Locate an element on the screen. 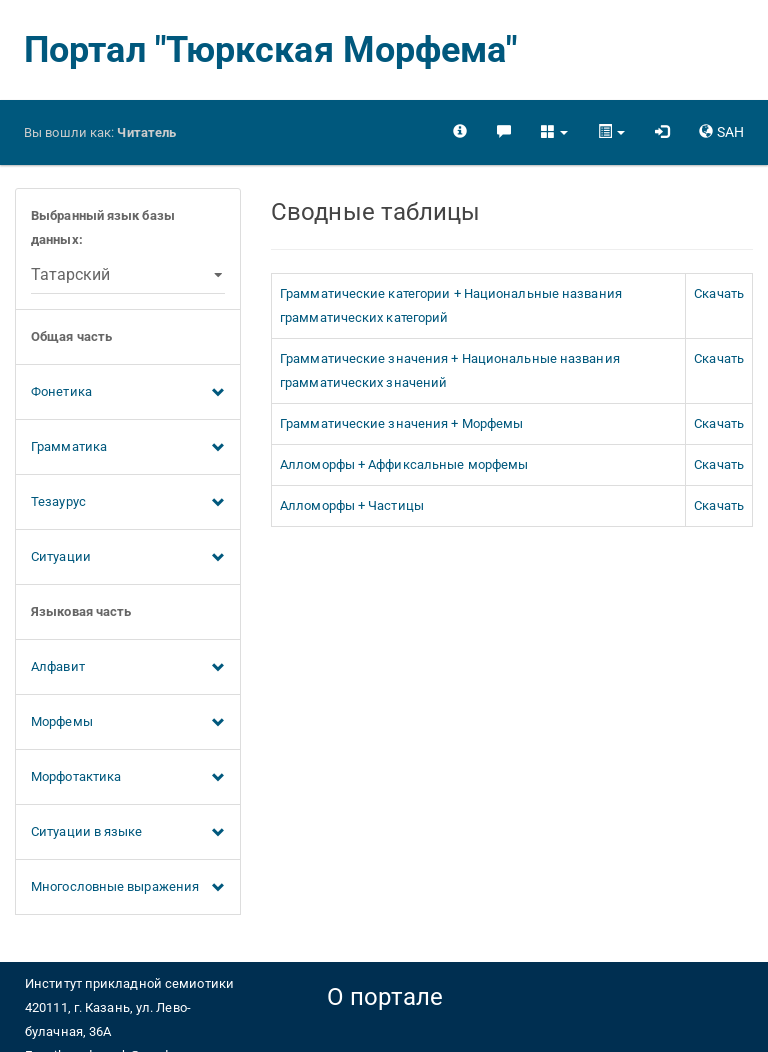 This screenshot has width=768, height=1052. Ситуации в языке [button] is located at coordinates (128, 833).